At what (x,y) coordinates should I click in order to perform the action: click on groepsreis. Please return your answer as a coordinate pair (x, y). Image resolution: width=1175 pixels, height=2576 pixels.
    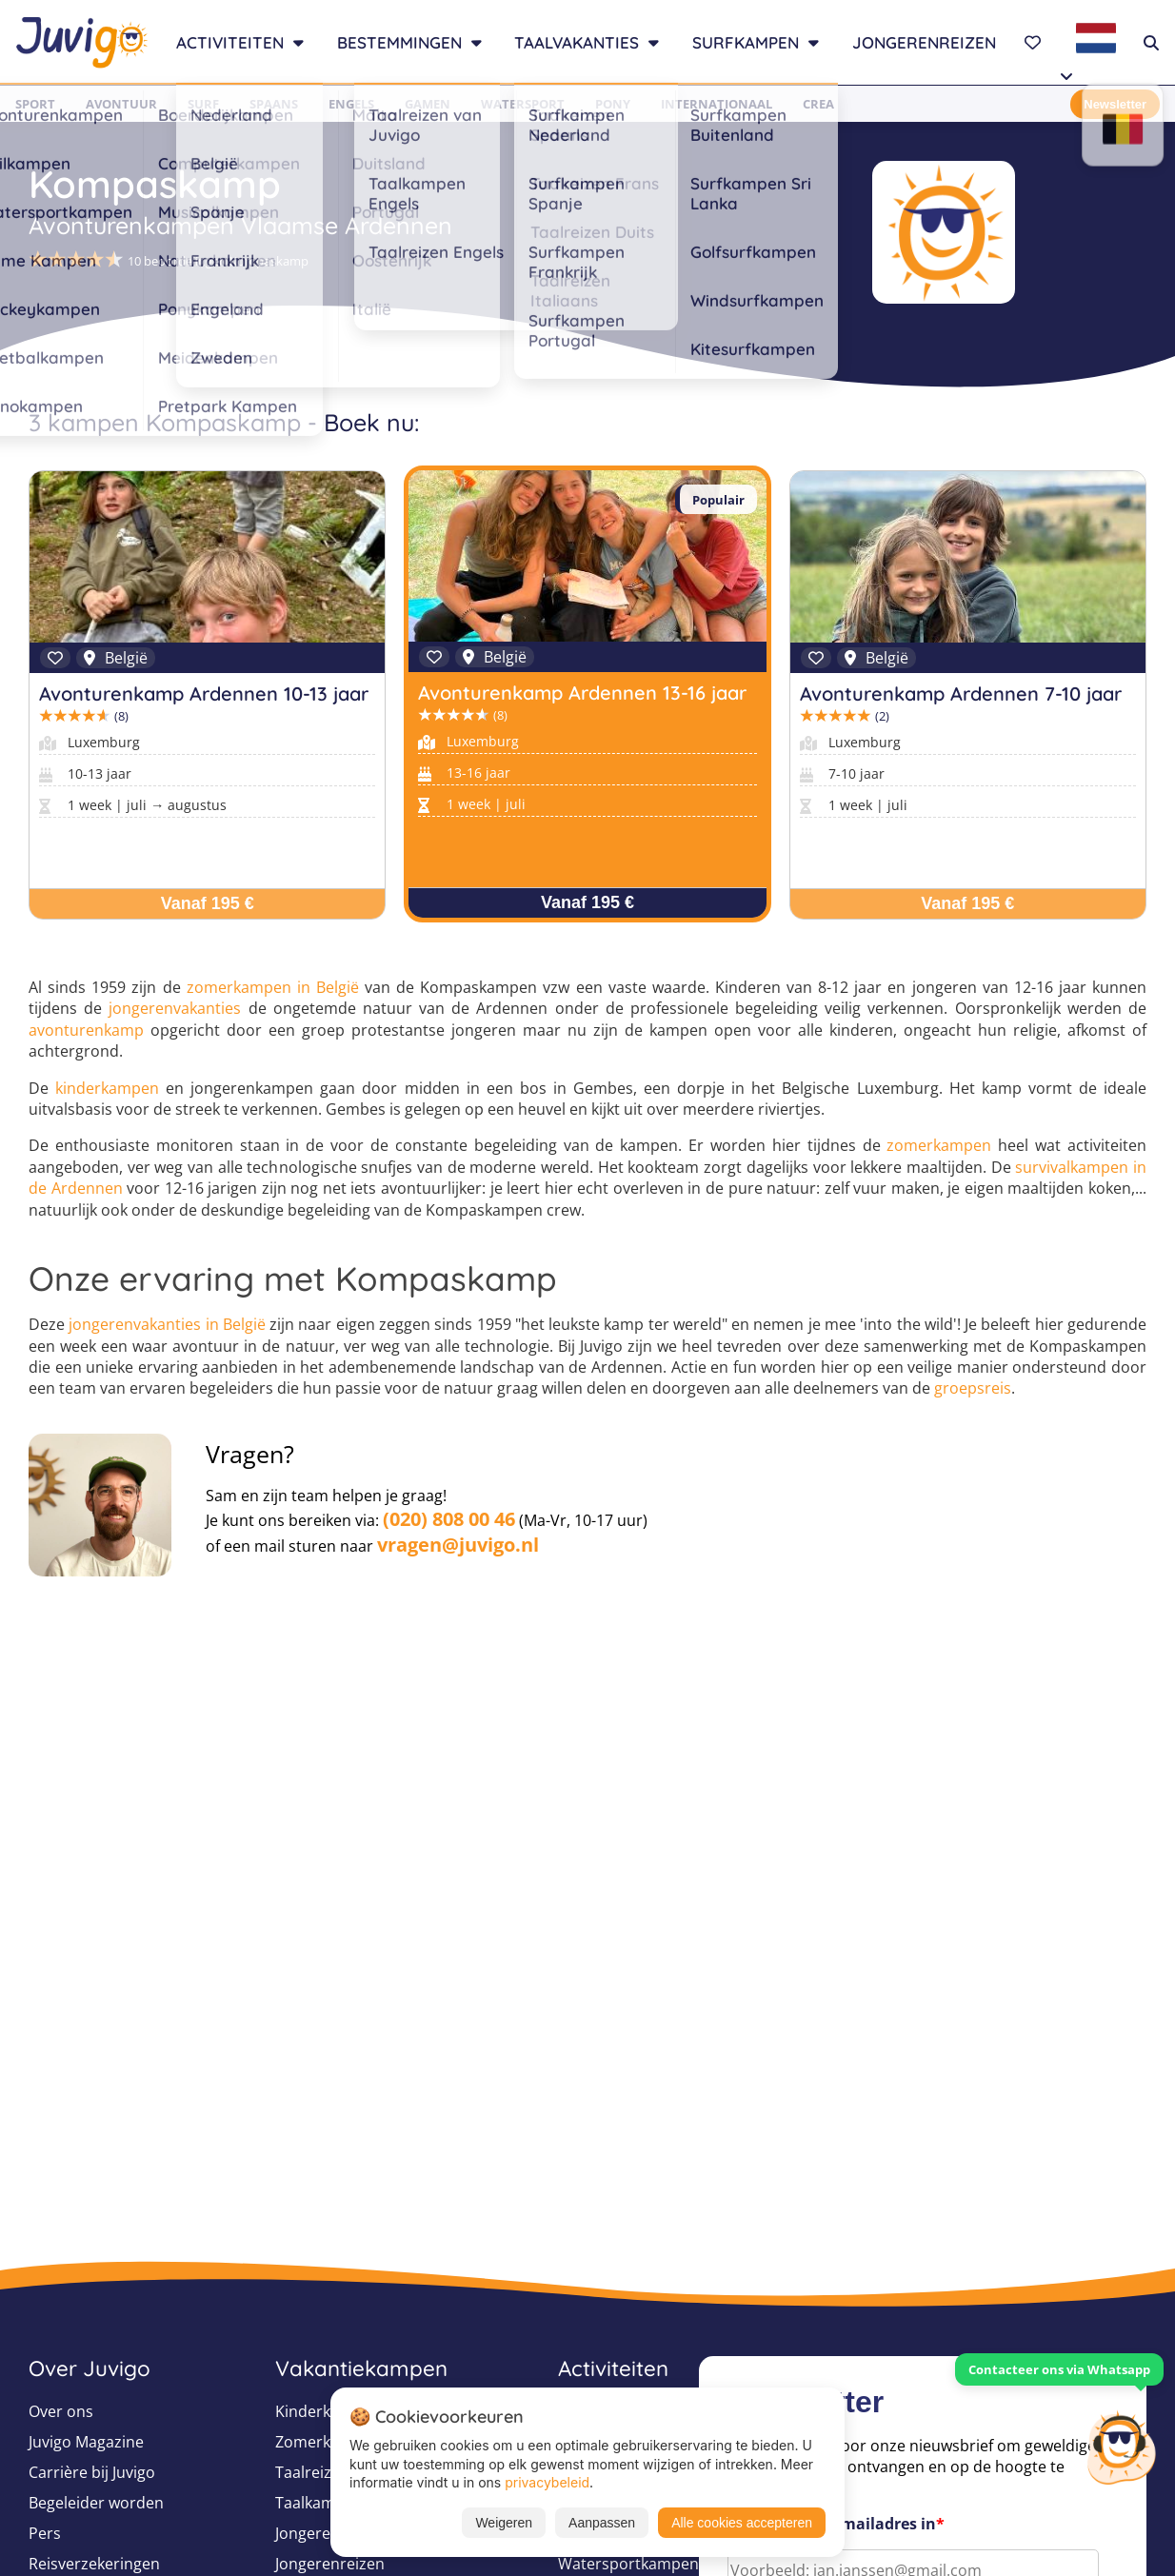
    Looking at the image, I should click on (972, 1387).